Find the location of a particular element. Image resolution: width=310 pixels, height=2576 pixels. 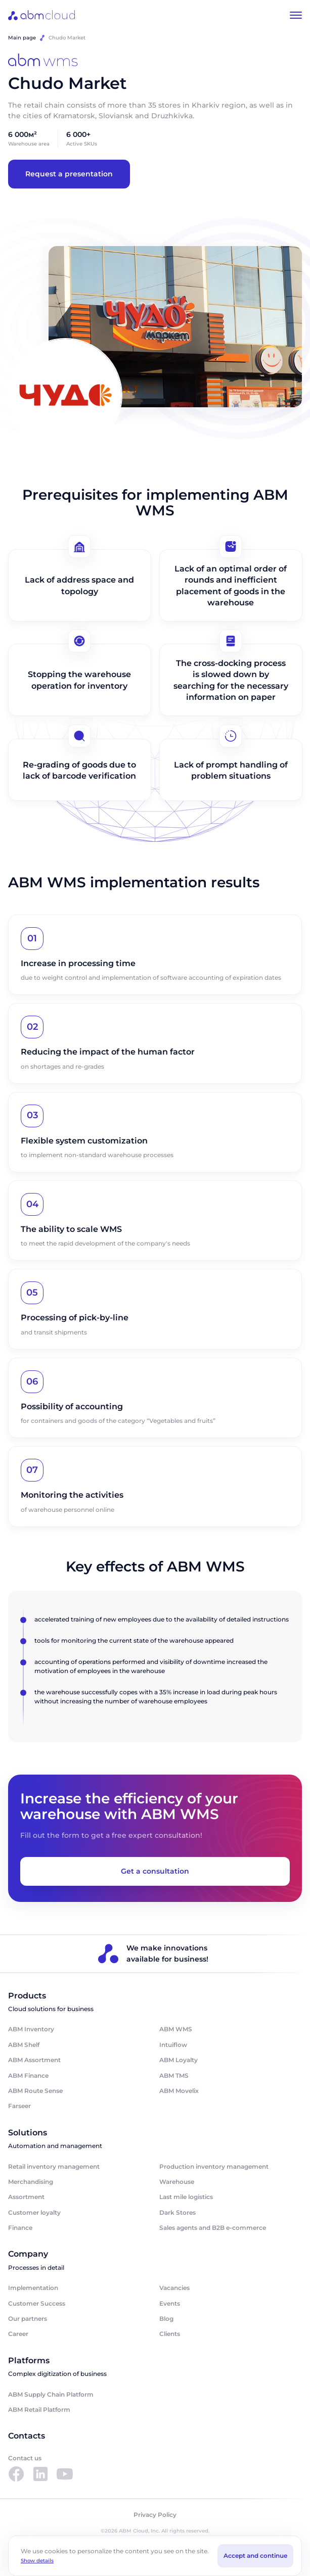

Privacy Policy is located at coordinates (155, 2514).